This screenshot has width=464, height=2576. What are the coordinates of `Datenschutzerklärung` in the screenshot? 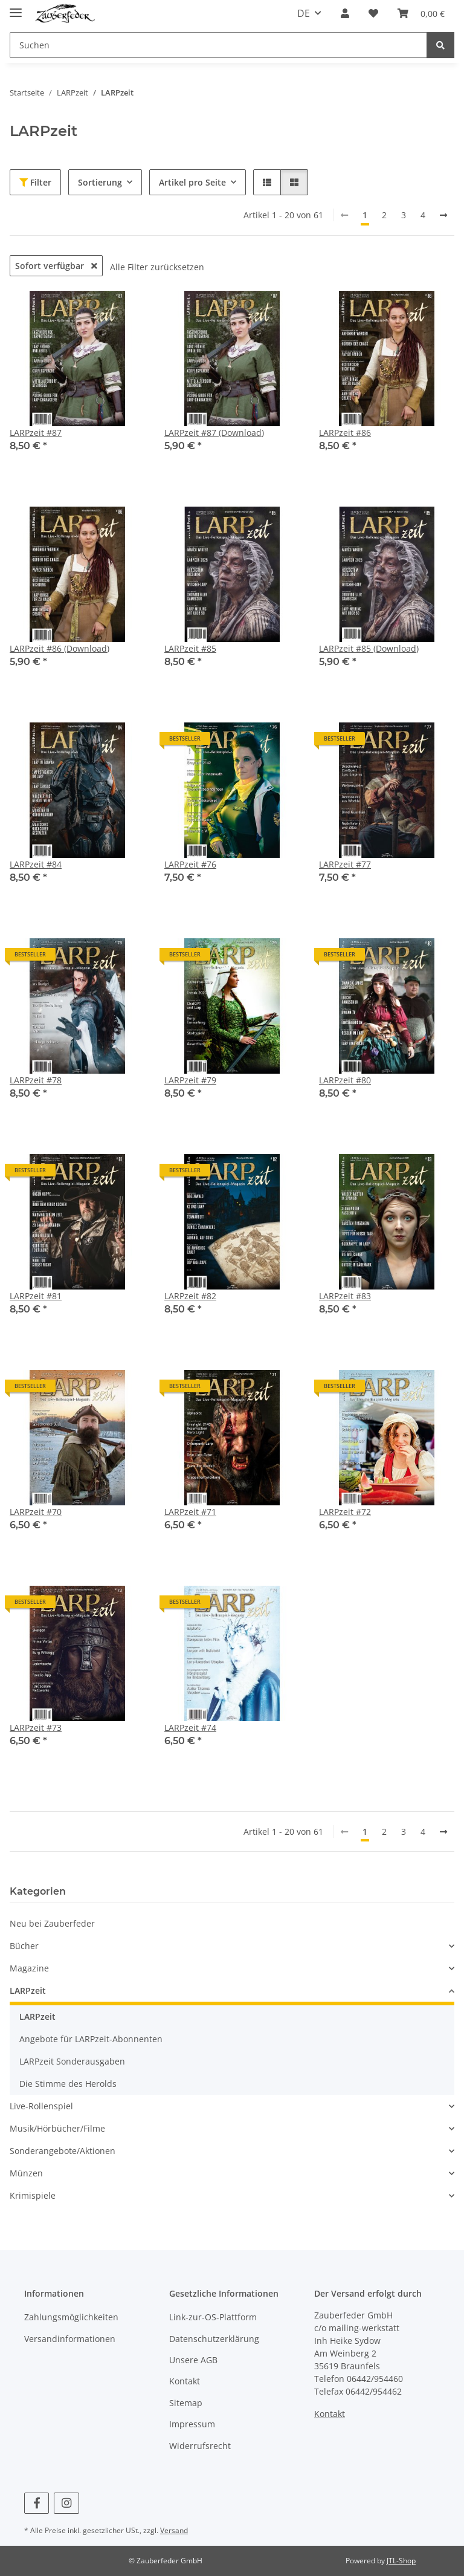 It's located at (214, 2338).